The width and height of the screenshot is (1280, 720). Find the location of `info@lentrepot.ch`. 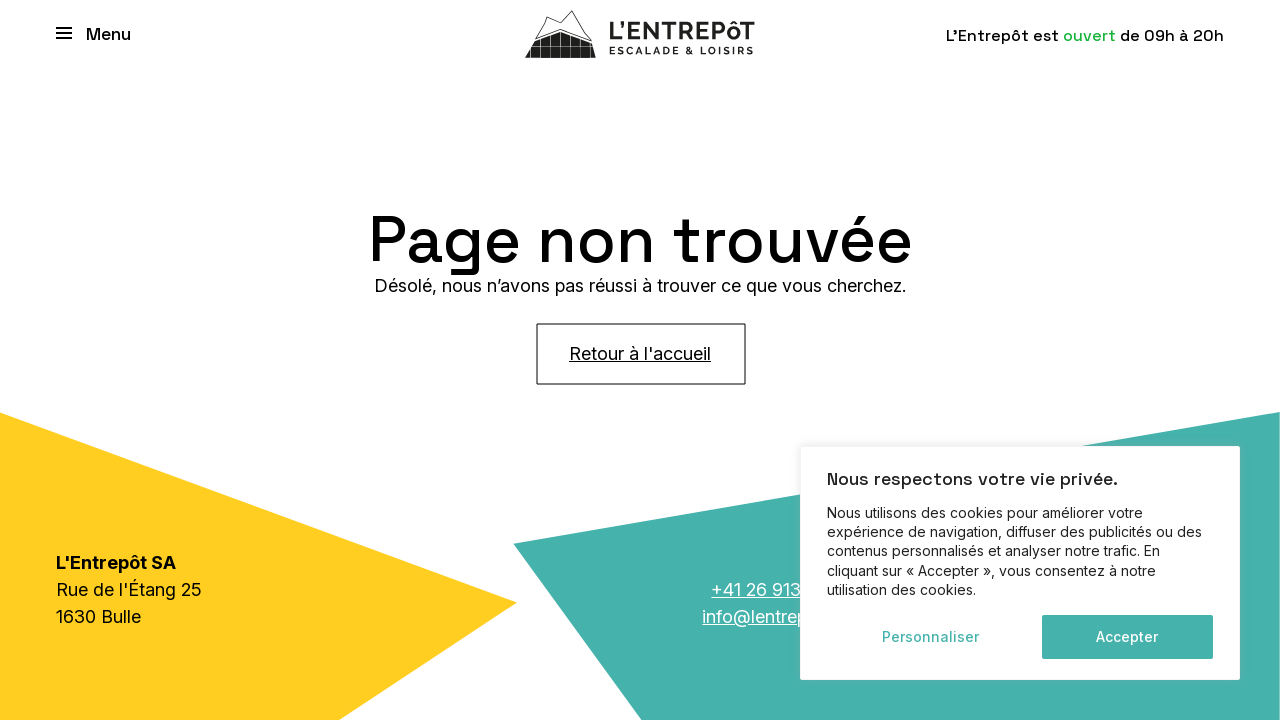

info@lentrepot.ch is located at coordinates (775, 616).